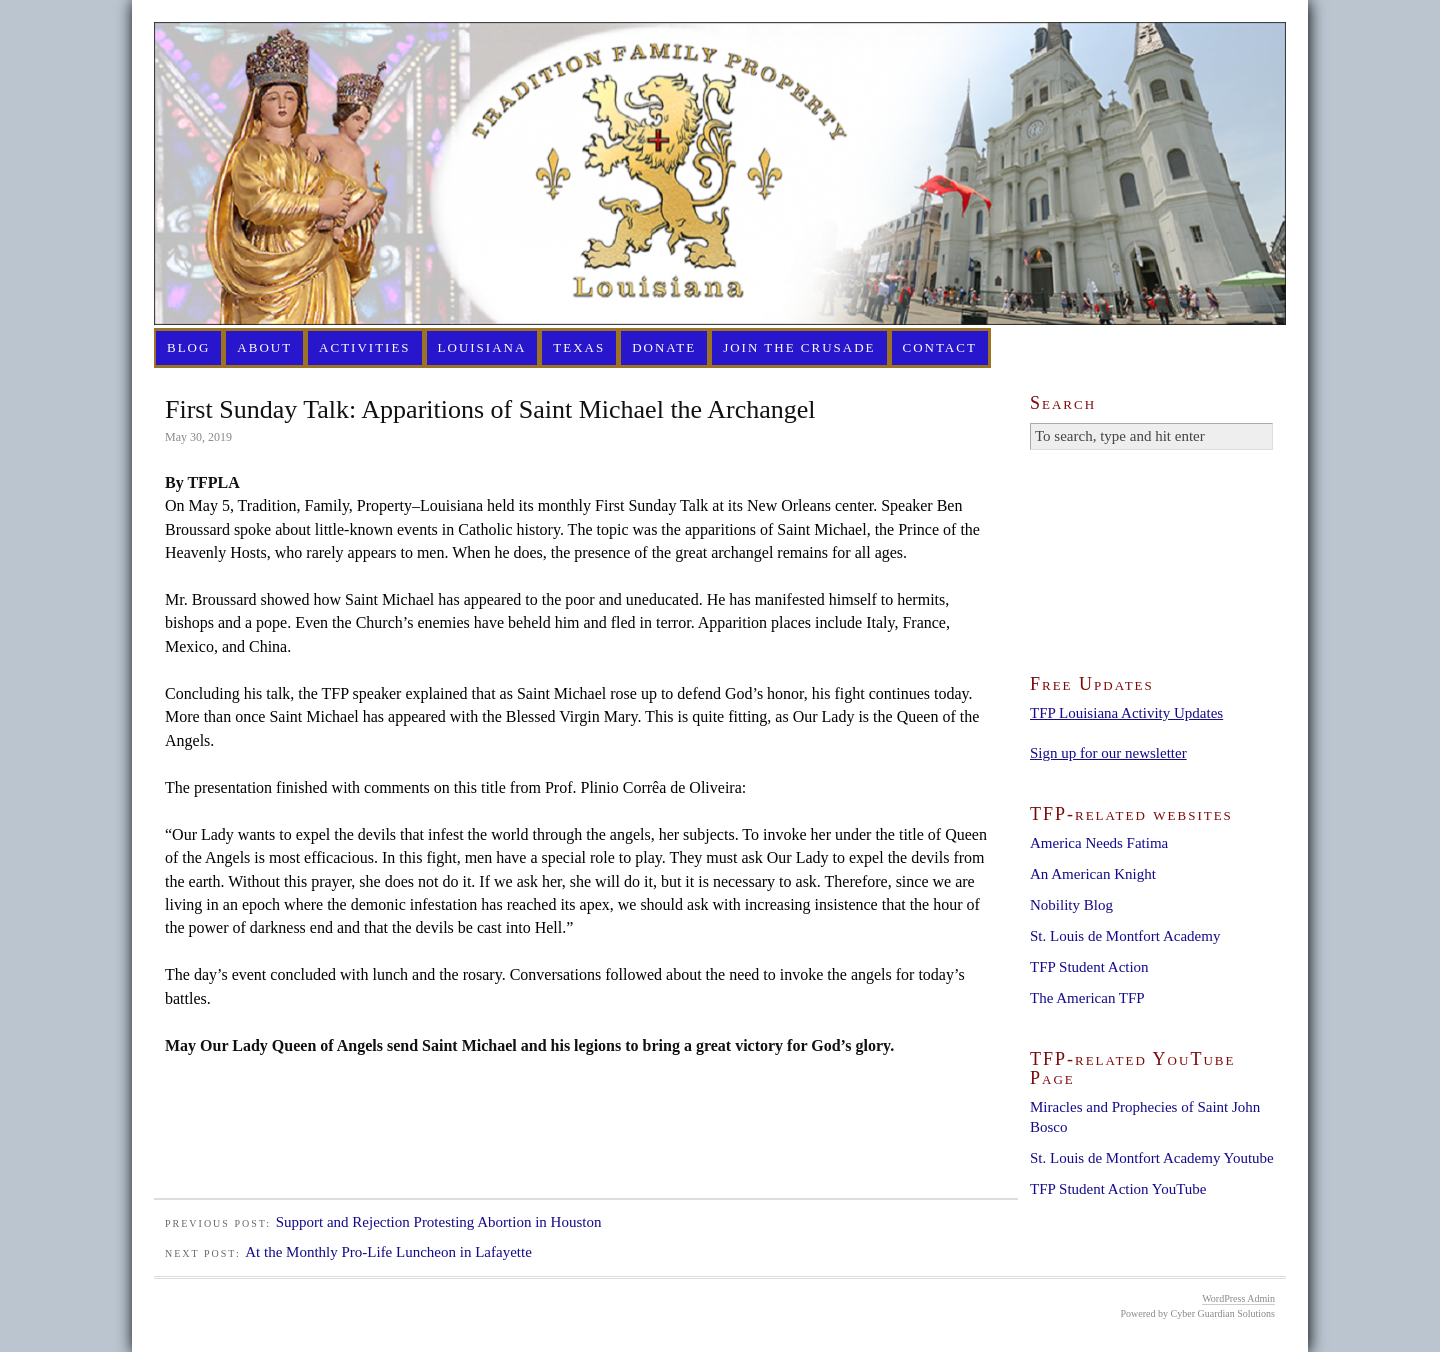 This screenshot has width=1440, height=1352. Describe the element at coordinates (1108, 753) in the screenshot. I see `Sign up for our newsletter` at that location.